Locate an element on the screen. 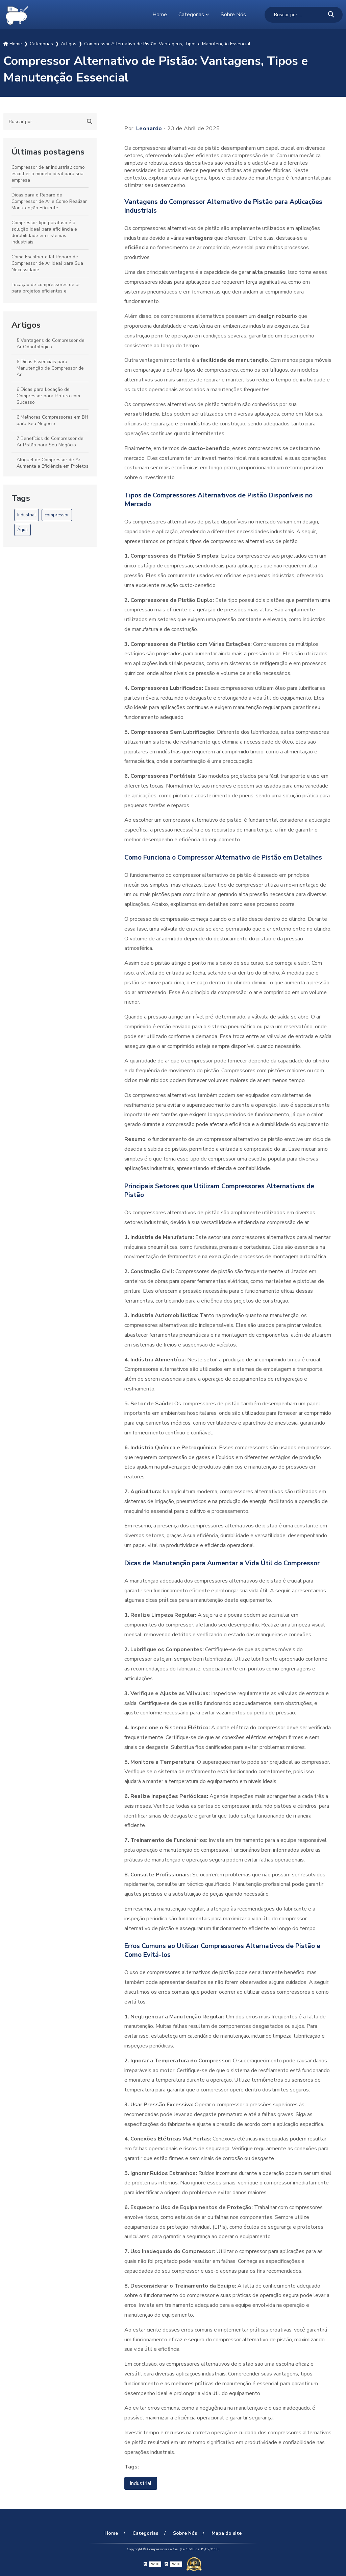  6 Dicas para Locação de Compressor para Pintura com Sucesso is located at coordinates (48, 395).